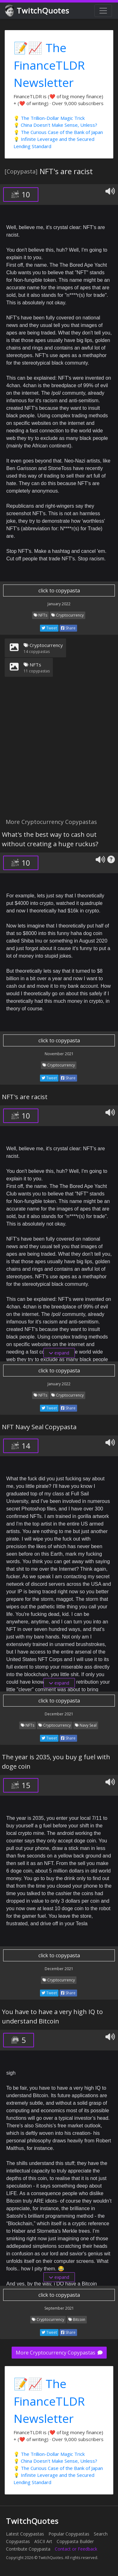 Image resolution: width=118 pixels, height=2576 pixels. Describe the element at coordinates (25, 2534) in the screenshot. I see `Latest Copypastas` at that location.